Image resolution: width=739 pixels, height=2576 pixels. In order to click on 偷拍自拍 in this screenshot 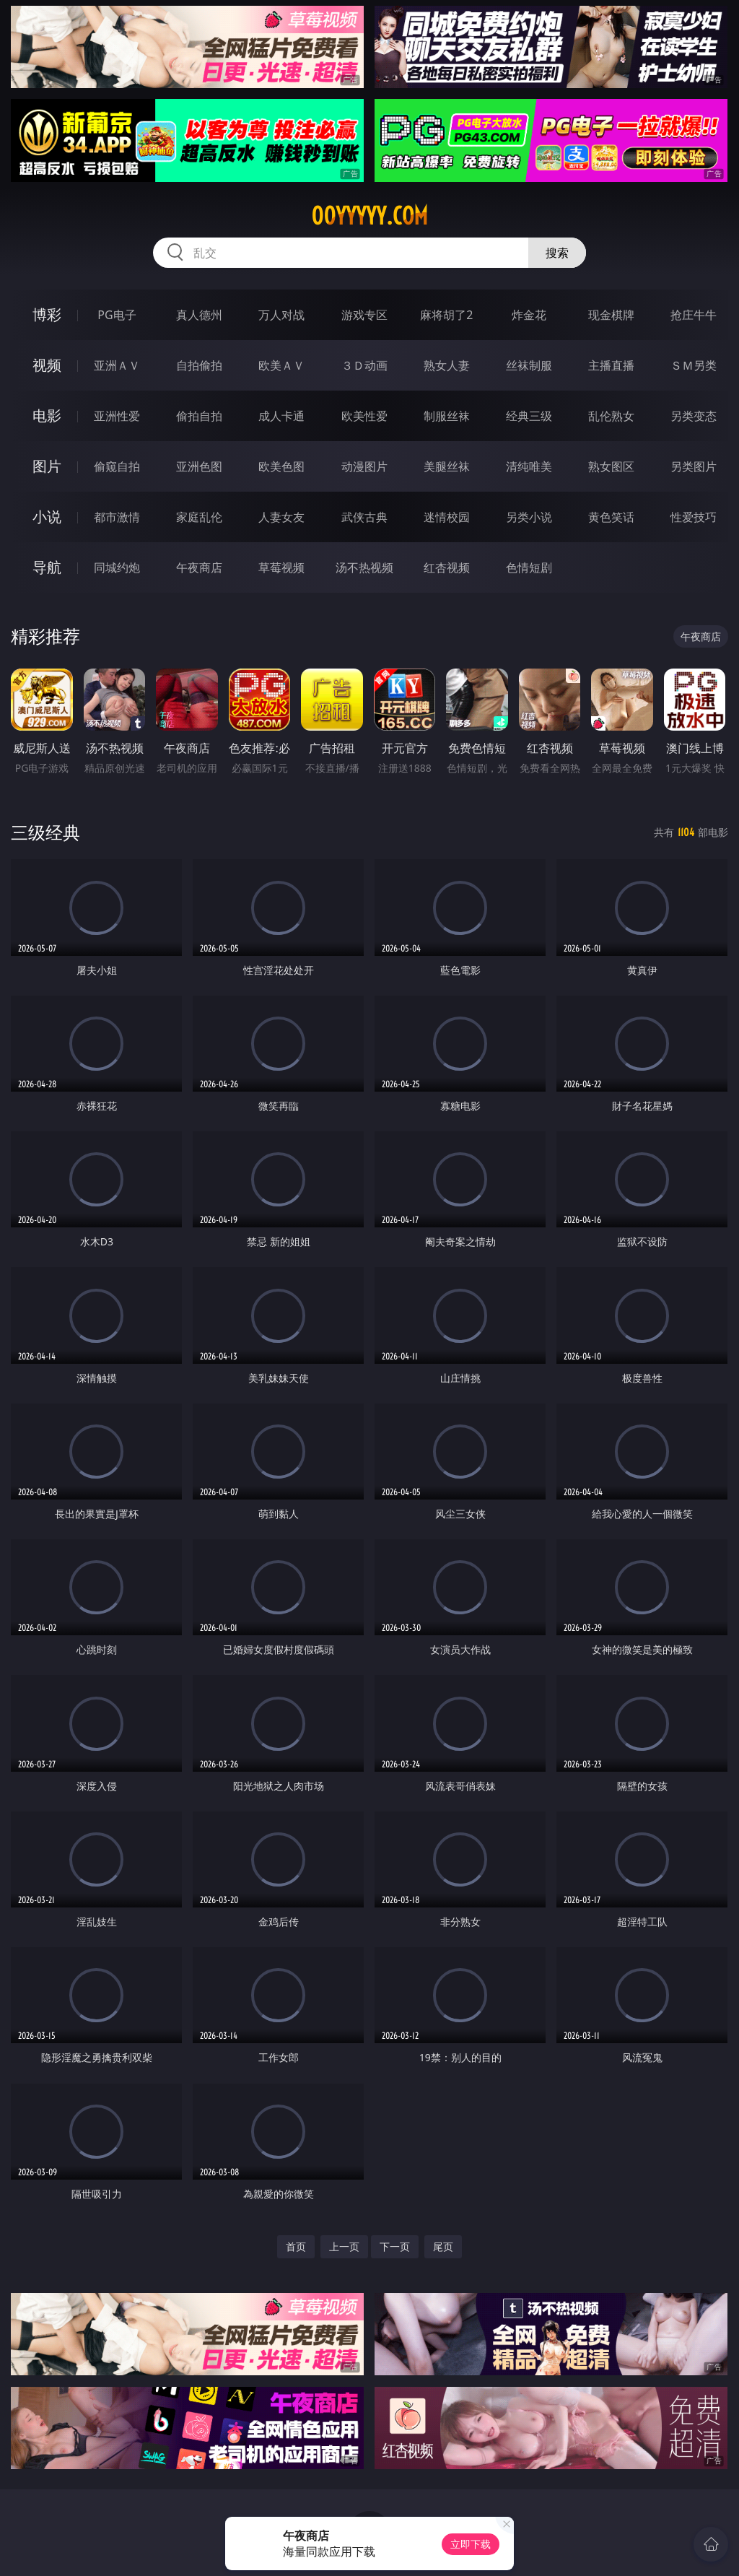, I will do `click(199, 416)`.